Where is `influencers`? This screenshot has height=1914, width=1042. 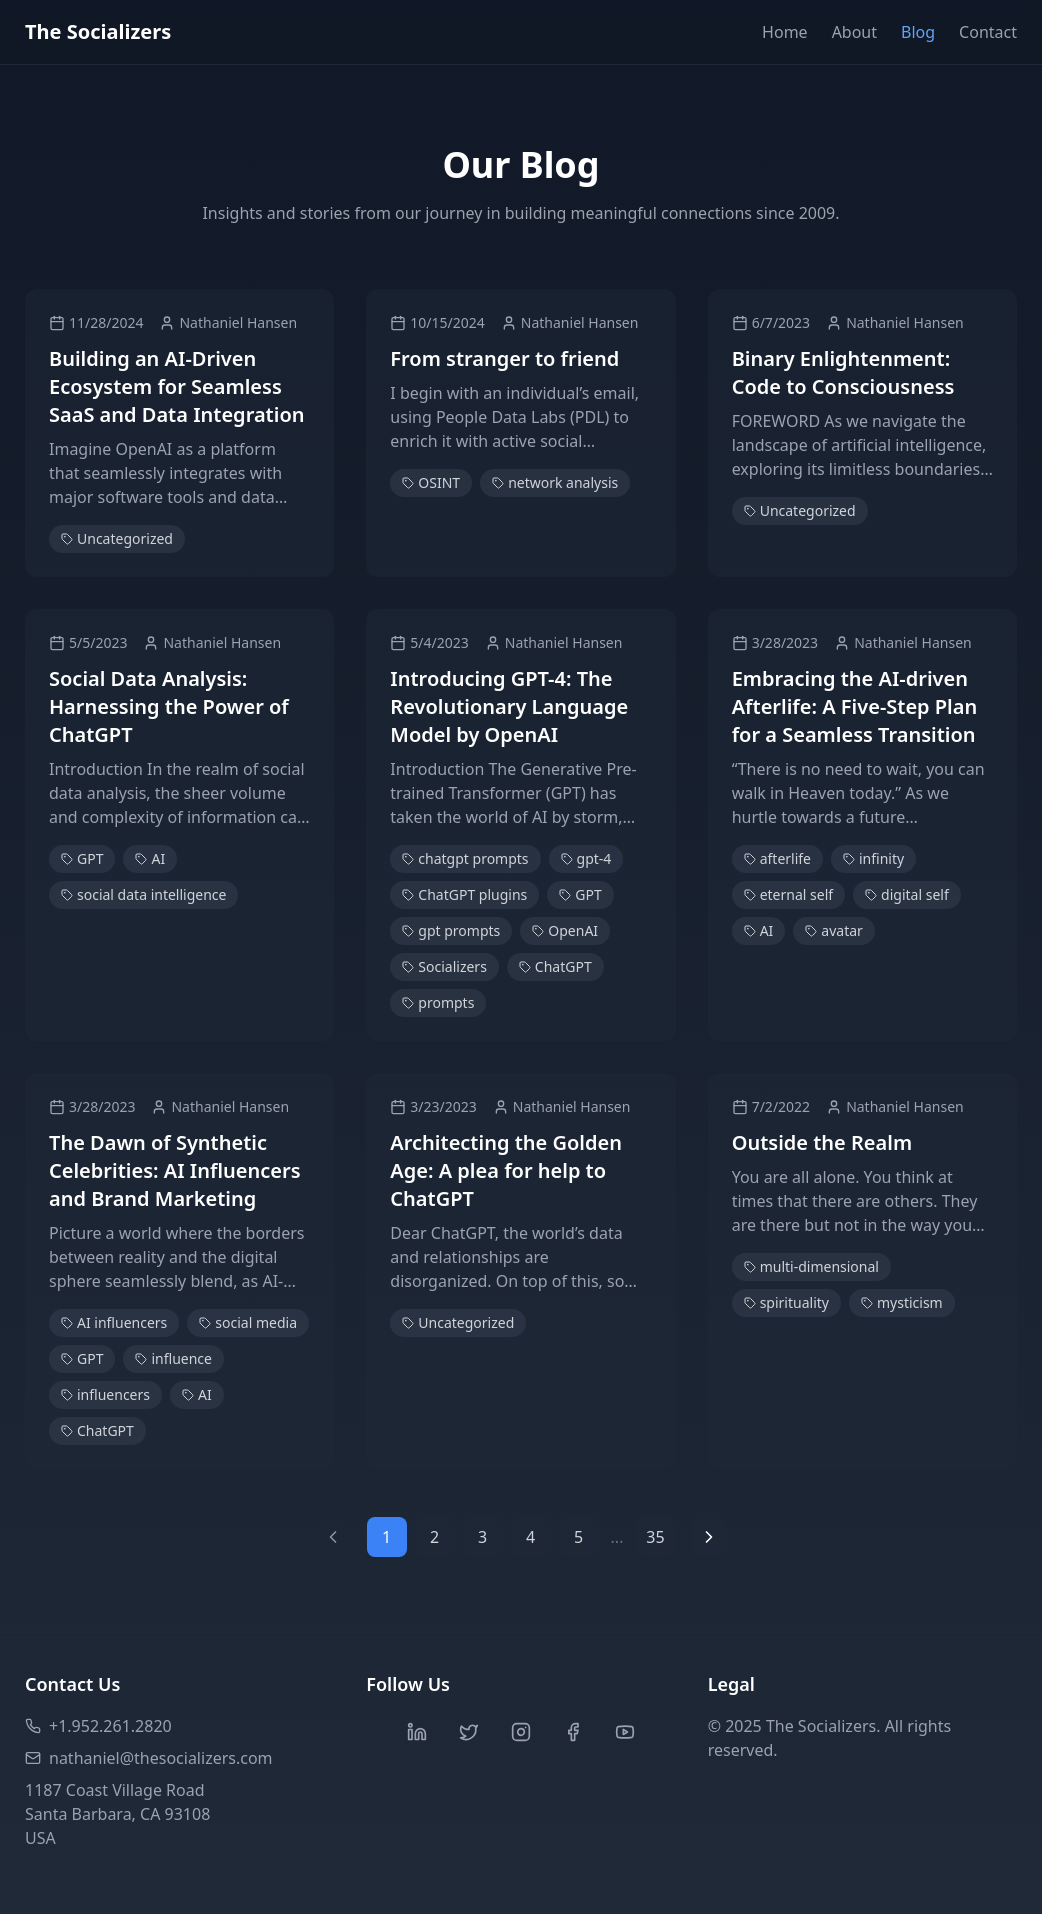
influencers is located at coordinates (105, 1394).